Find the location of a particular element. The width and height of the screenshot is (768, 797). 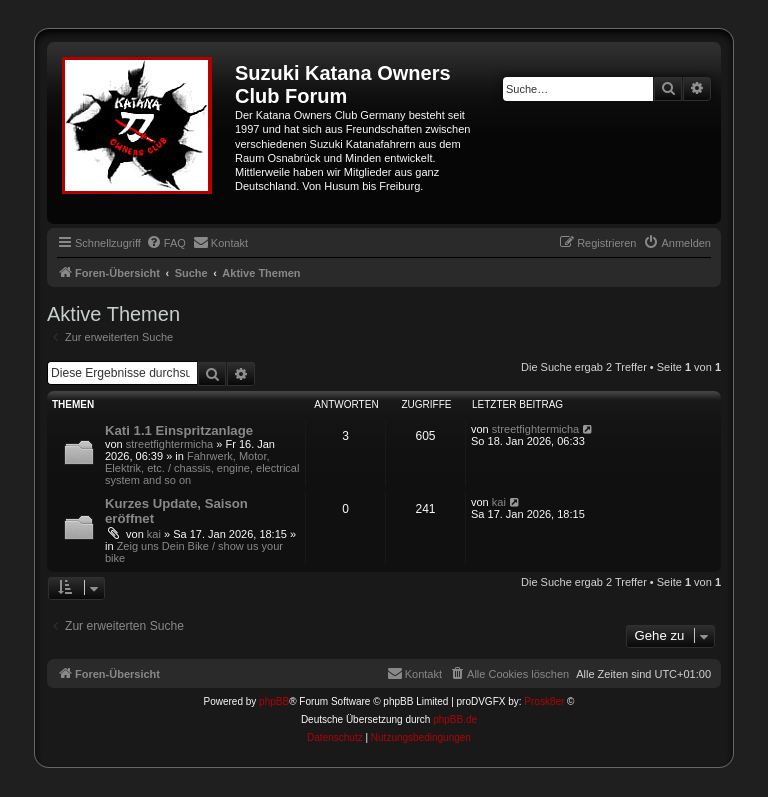

[menuitem] is located at coordinates (166, 243).